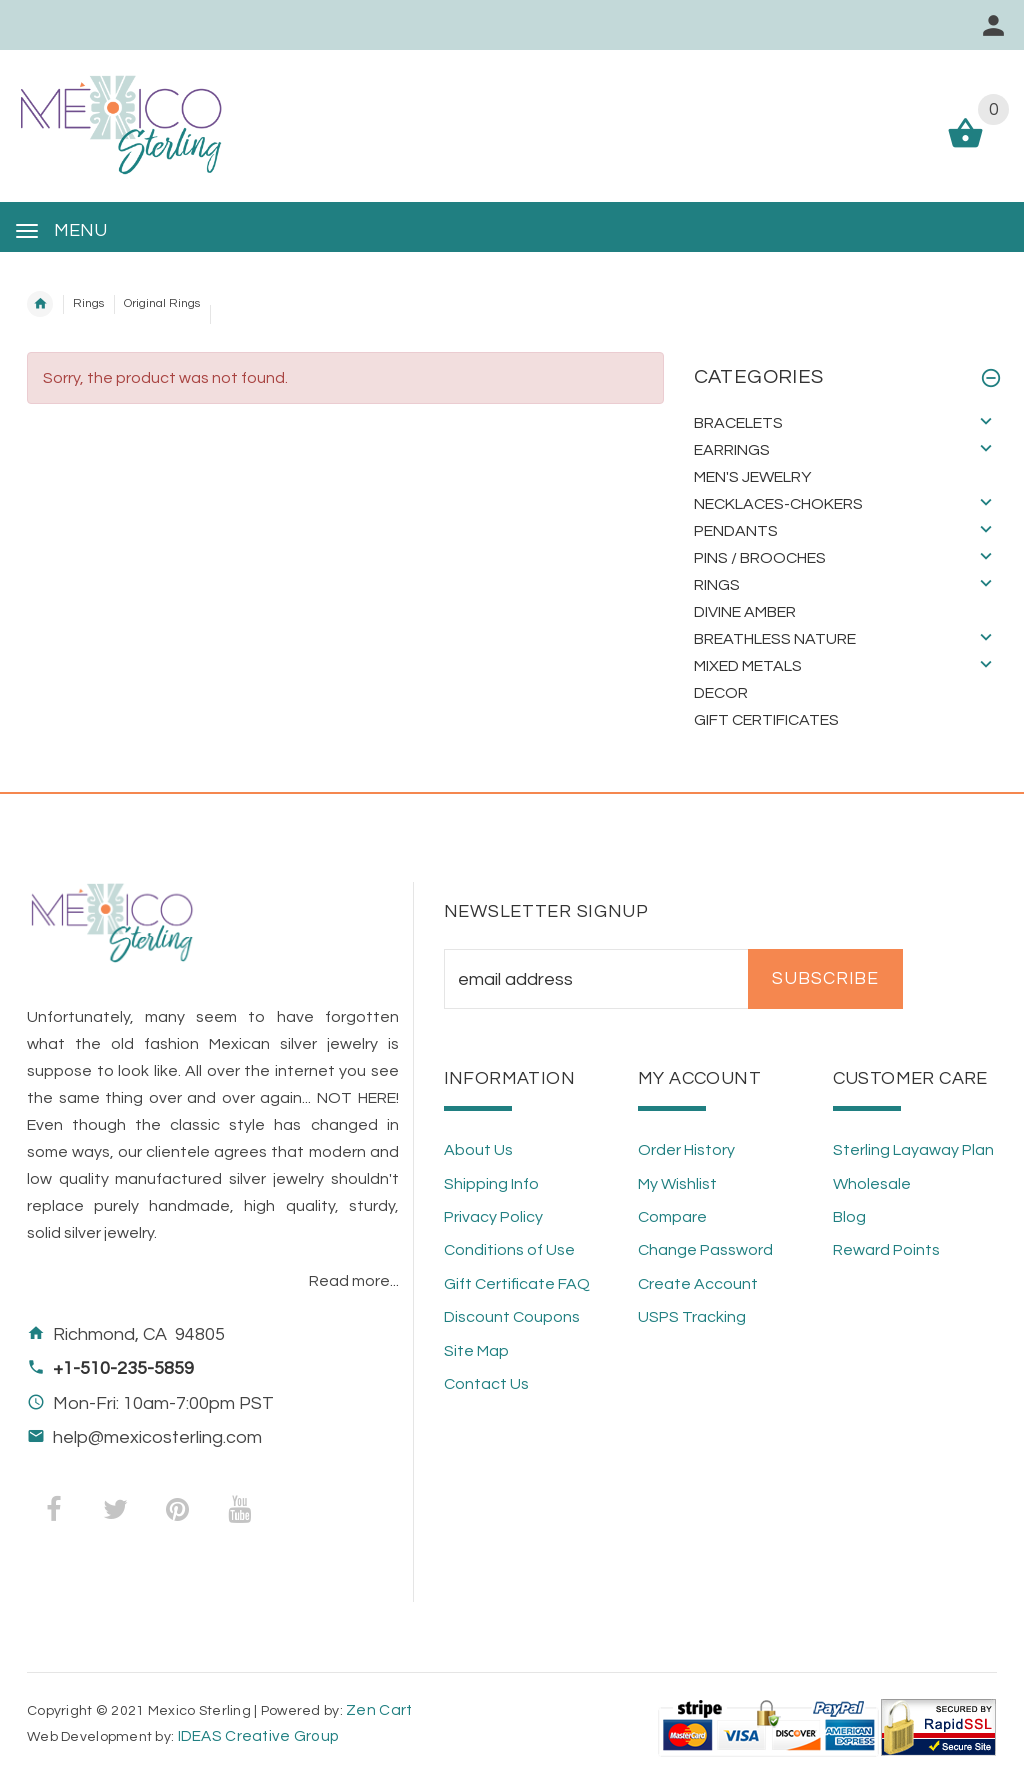 The image size is (1024, 1782). I want to click on Wholesale, so click(872, 1184).